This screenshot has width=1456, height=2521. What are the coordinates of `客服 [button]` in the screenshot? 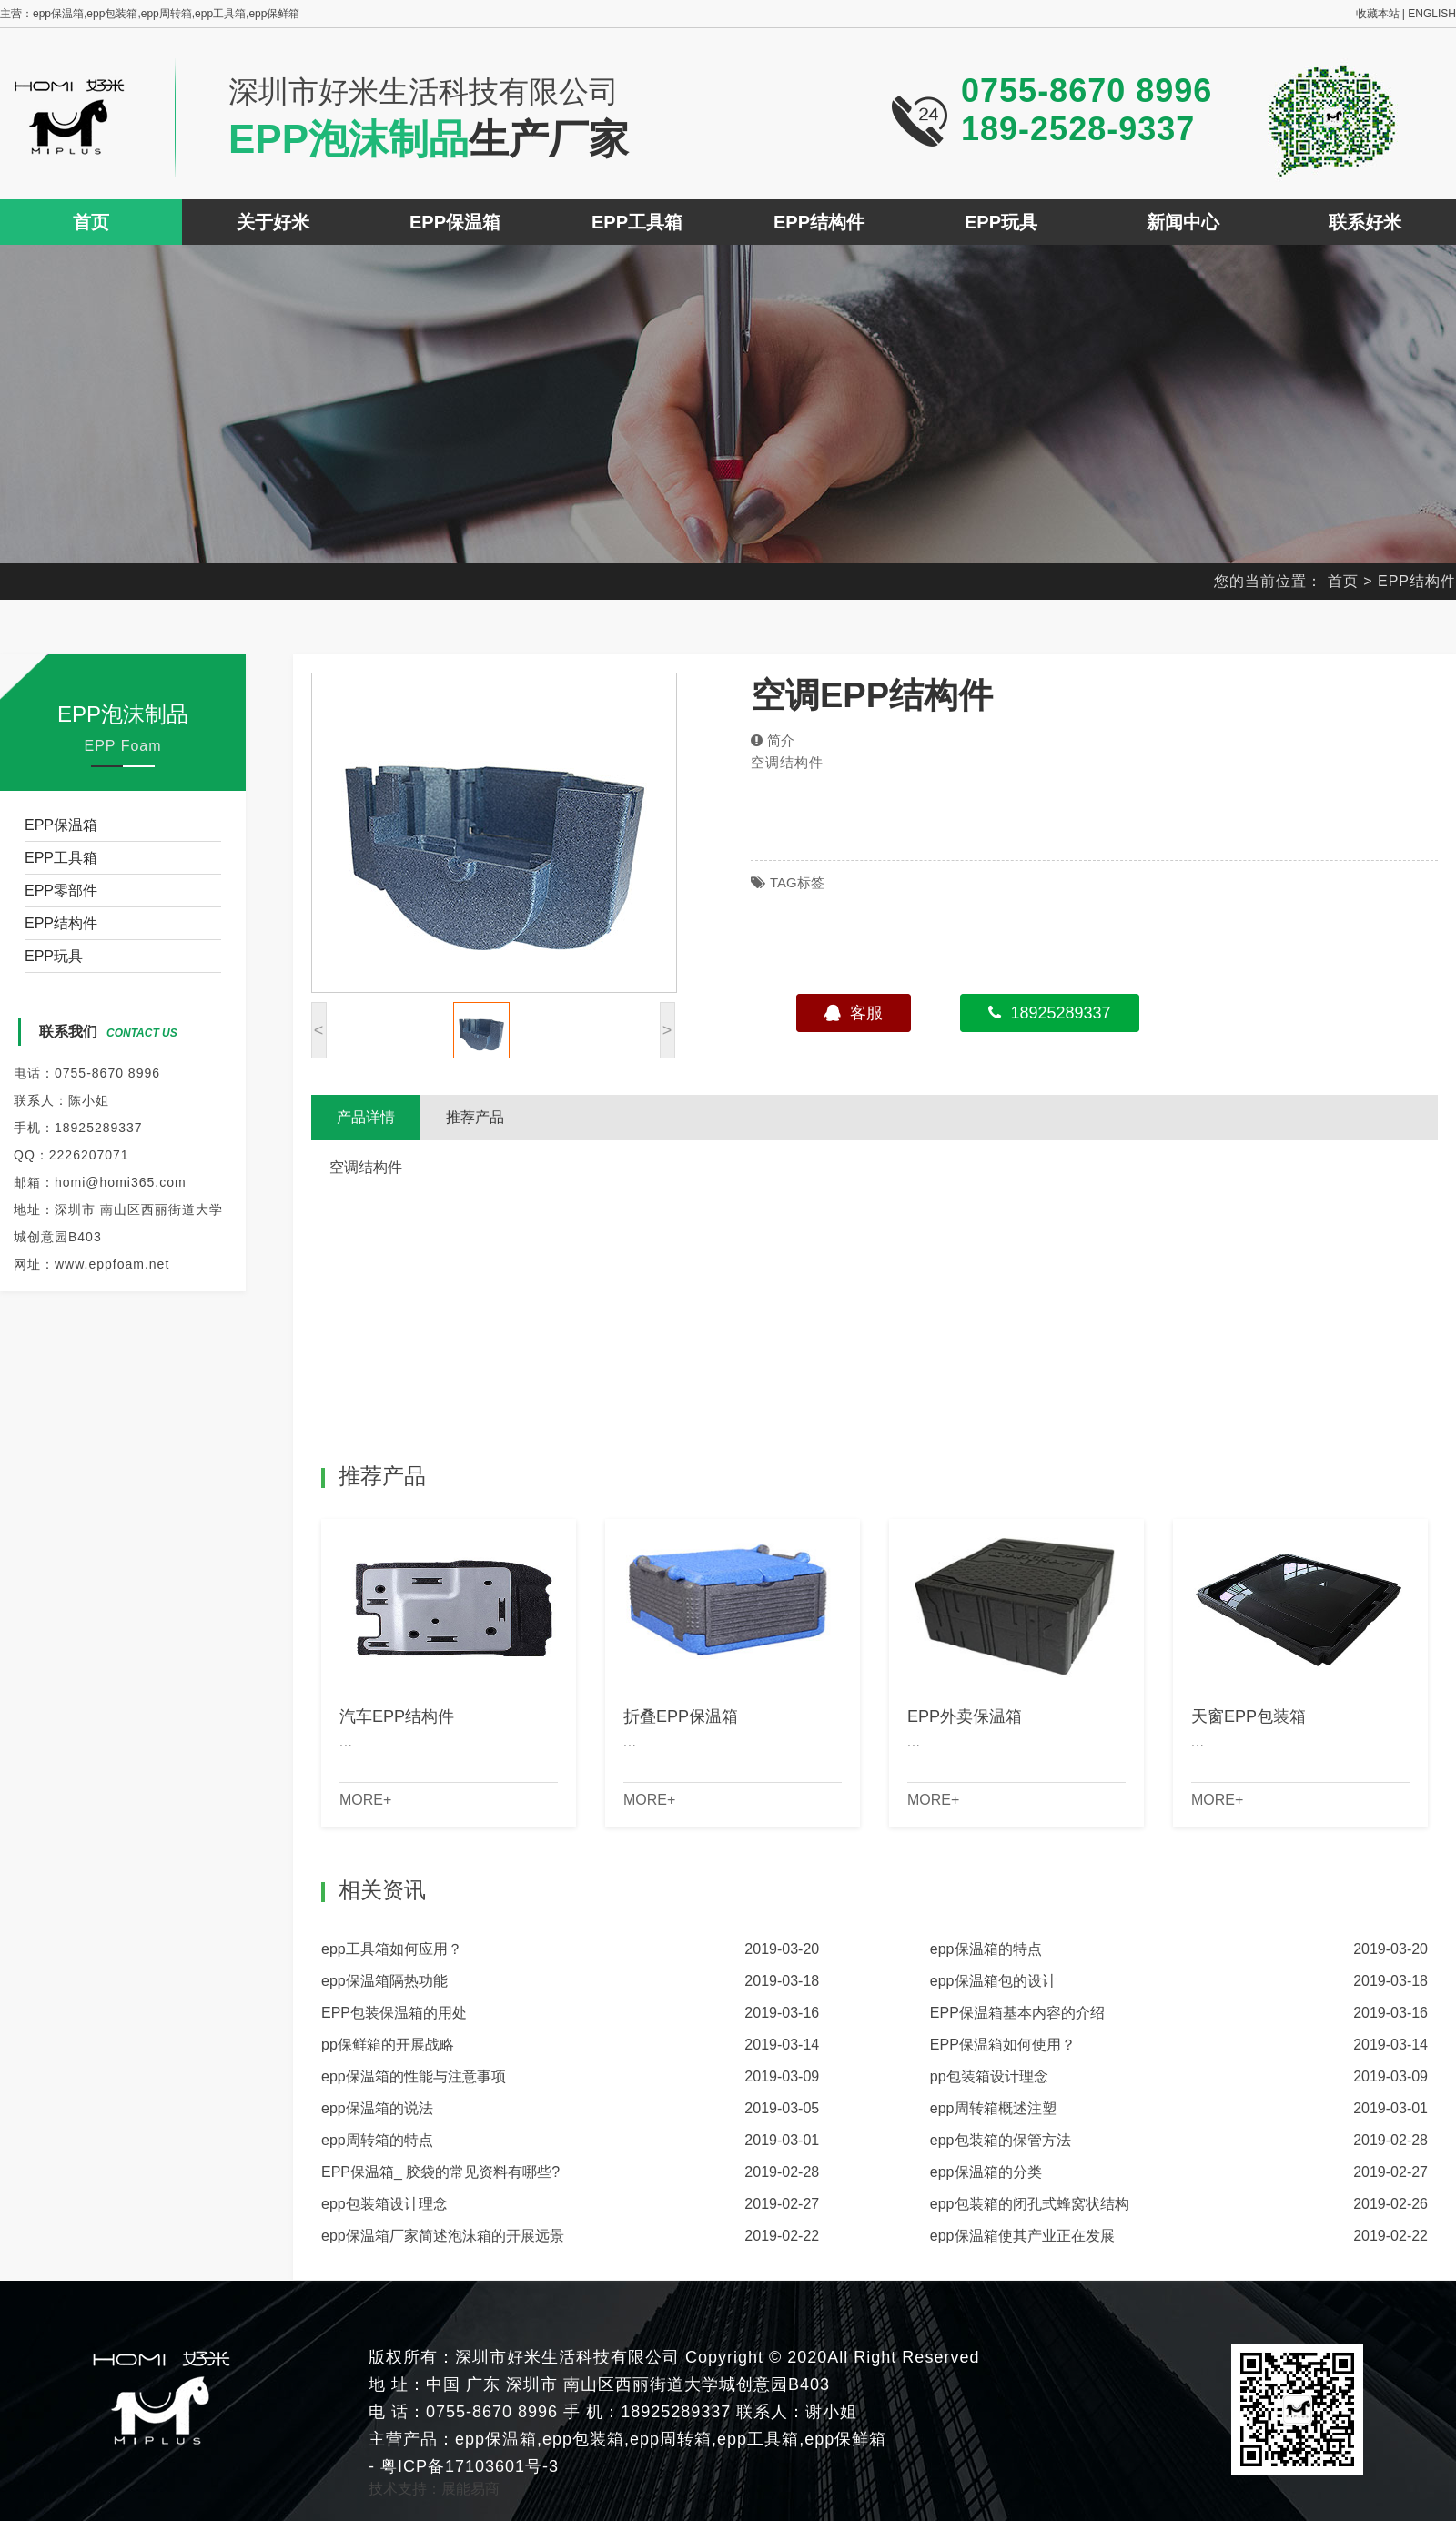 It's located at (853, 1013).